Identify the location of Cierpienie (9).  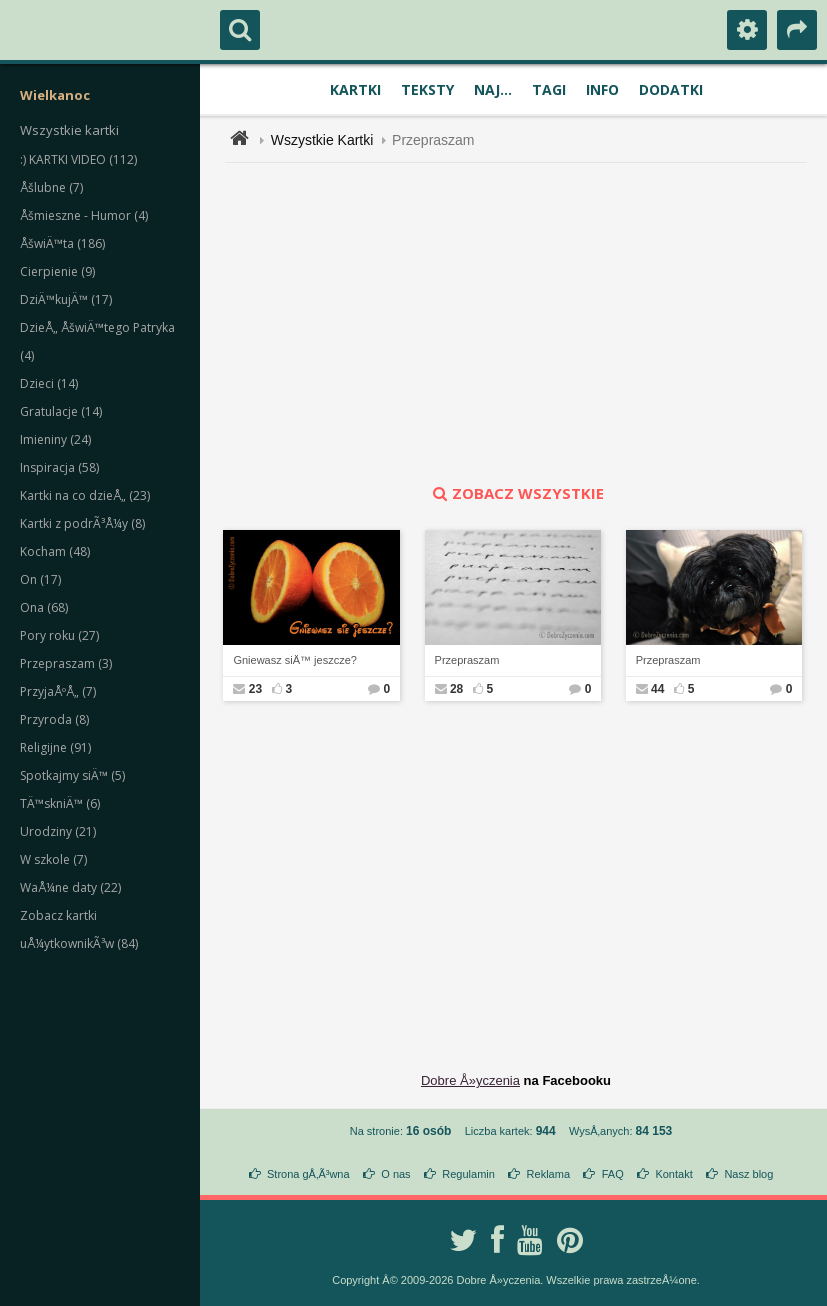
(57, 271).